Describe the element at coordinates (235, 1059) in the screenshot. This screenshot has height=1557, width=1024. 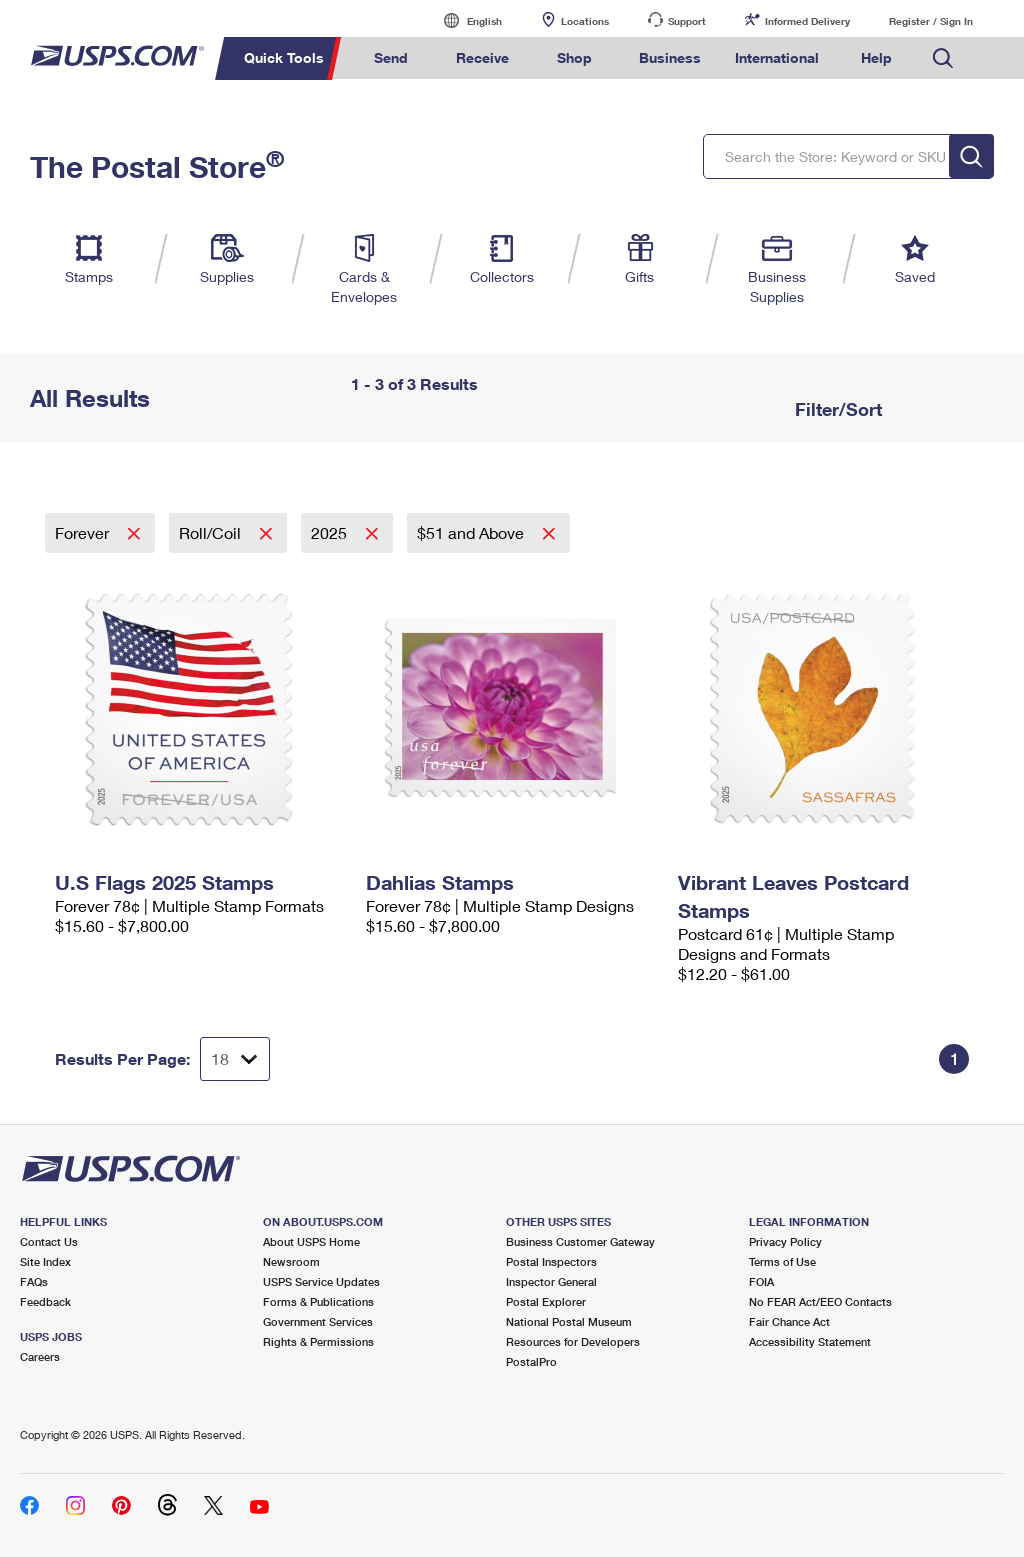
I see `[Dropdown for Results to display per page selection]` at that location.